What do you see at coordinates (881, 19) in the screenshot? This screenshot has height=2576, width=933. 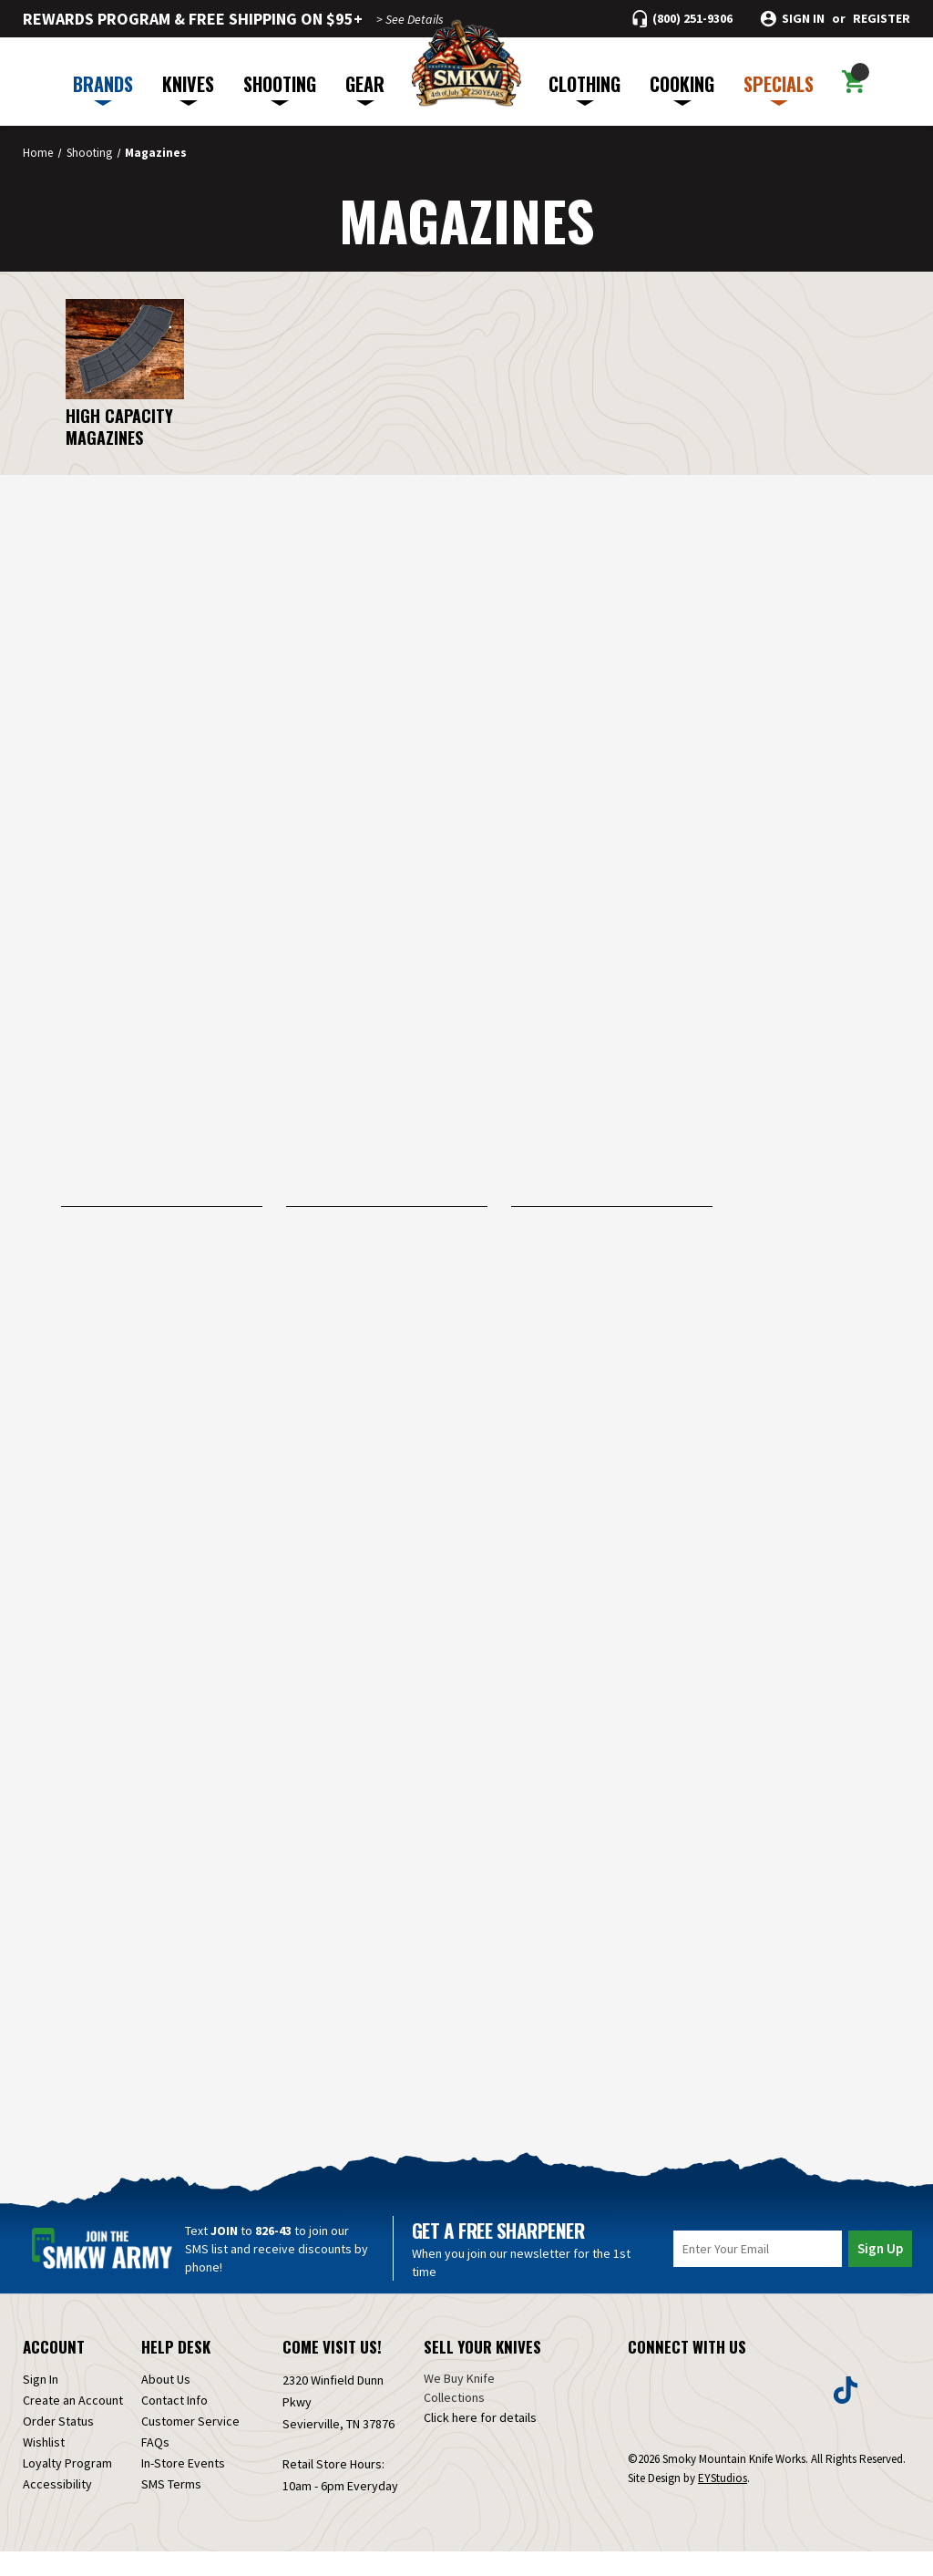 I see `Register` at bounding box center [881, 19].